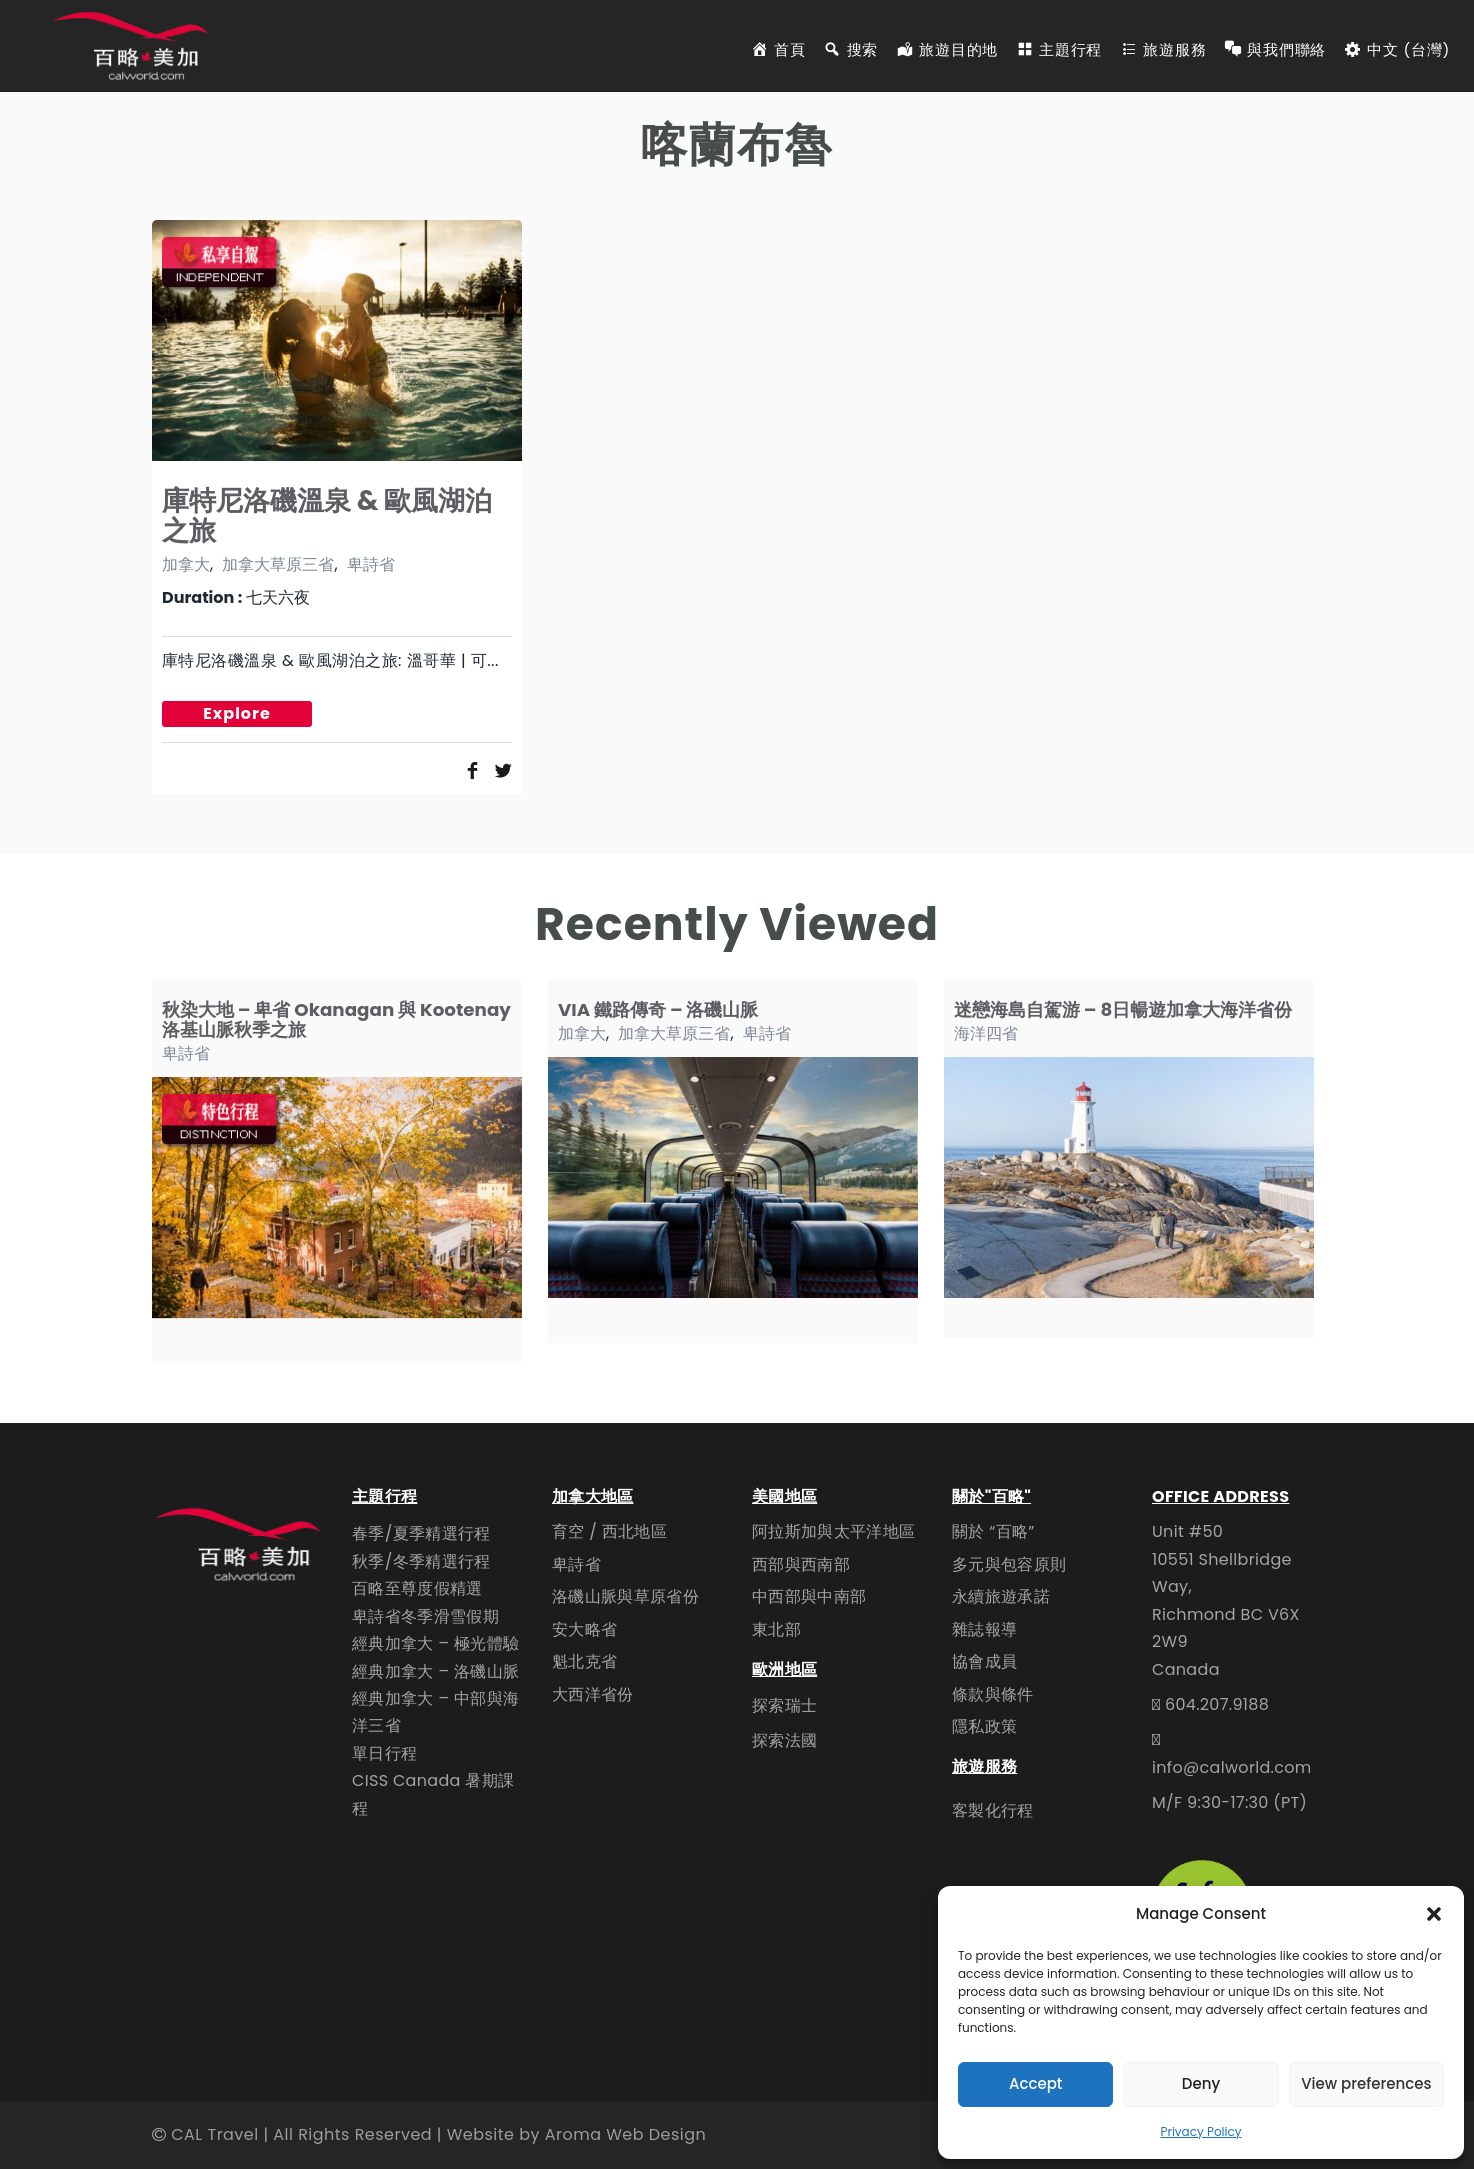 This screenshot has height=2169, width=1474. Describe the element at coordinates (584, 1629) in the screenshot. I see `安大略省` at that location.